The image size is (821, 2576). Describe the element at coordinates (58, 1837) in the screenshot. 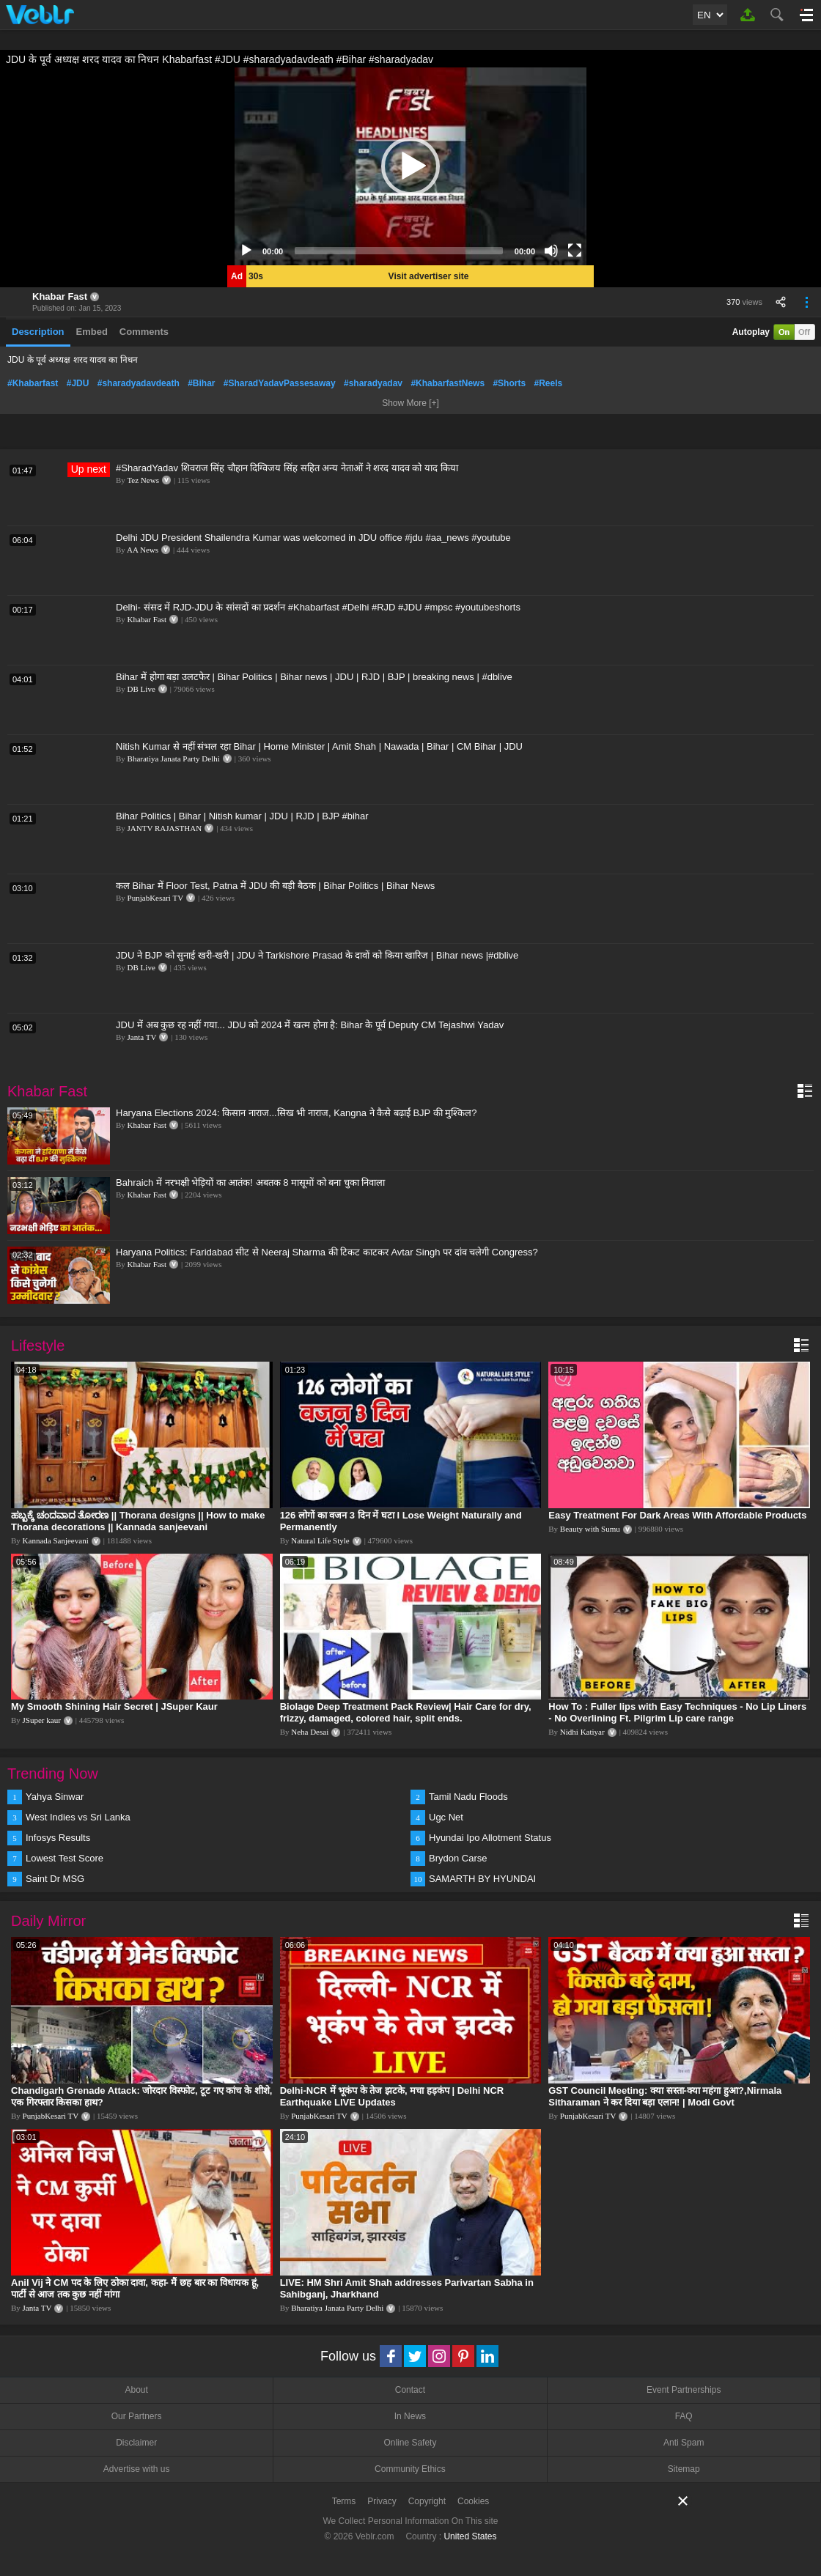

I see `Infosys Results` at that location.